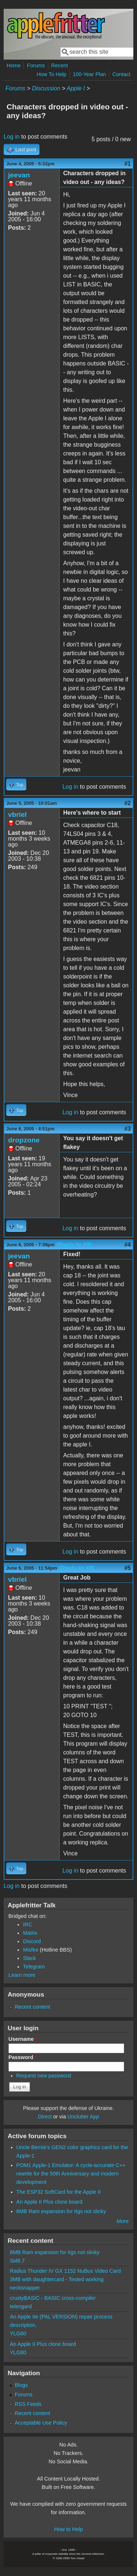 Image resolution: width=137 pixels, height=2576 pixels. Describe the element at coordinates (28, 2404) in the screenshot. I see `RSS Feeds` at that location.